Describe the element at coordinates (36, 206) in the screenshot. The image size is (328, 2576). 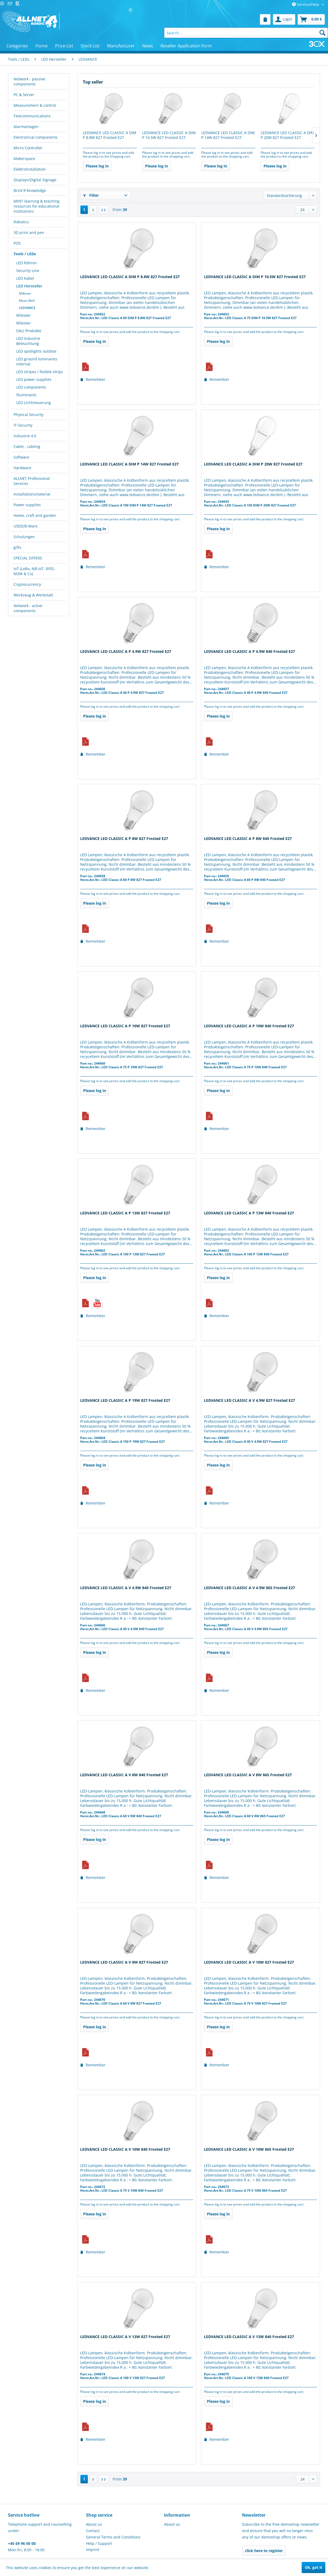
I see `MINT learning & teaching resources for educational institutions` at that location.